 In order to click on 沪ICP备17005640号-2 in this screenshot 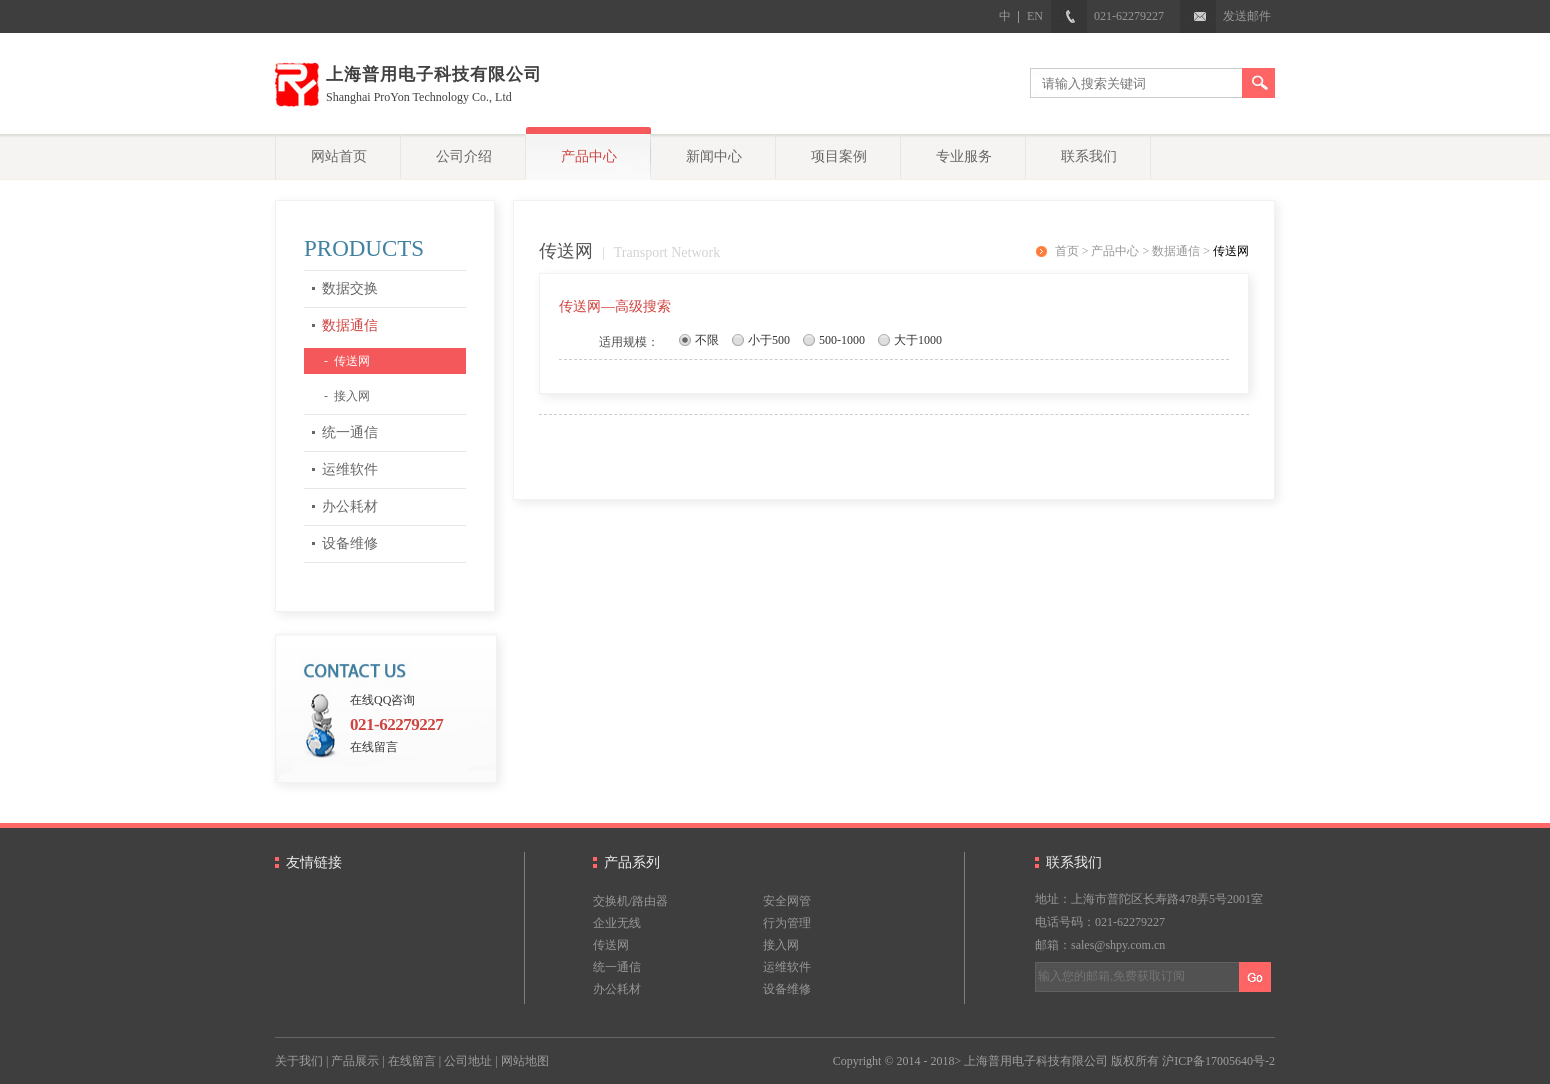, I will do `click(1218, 1061)`.